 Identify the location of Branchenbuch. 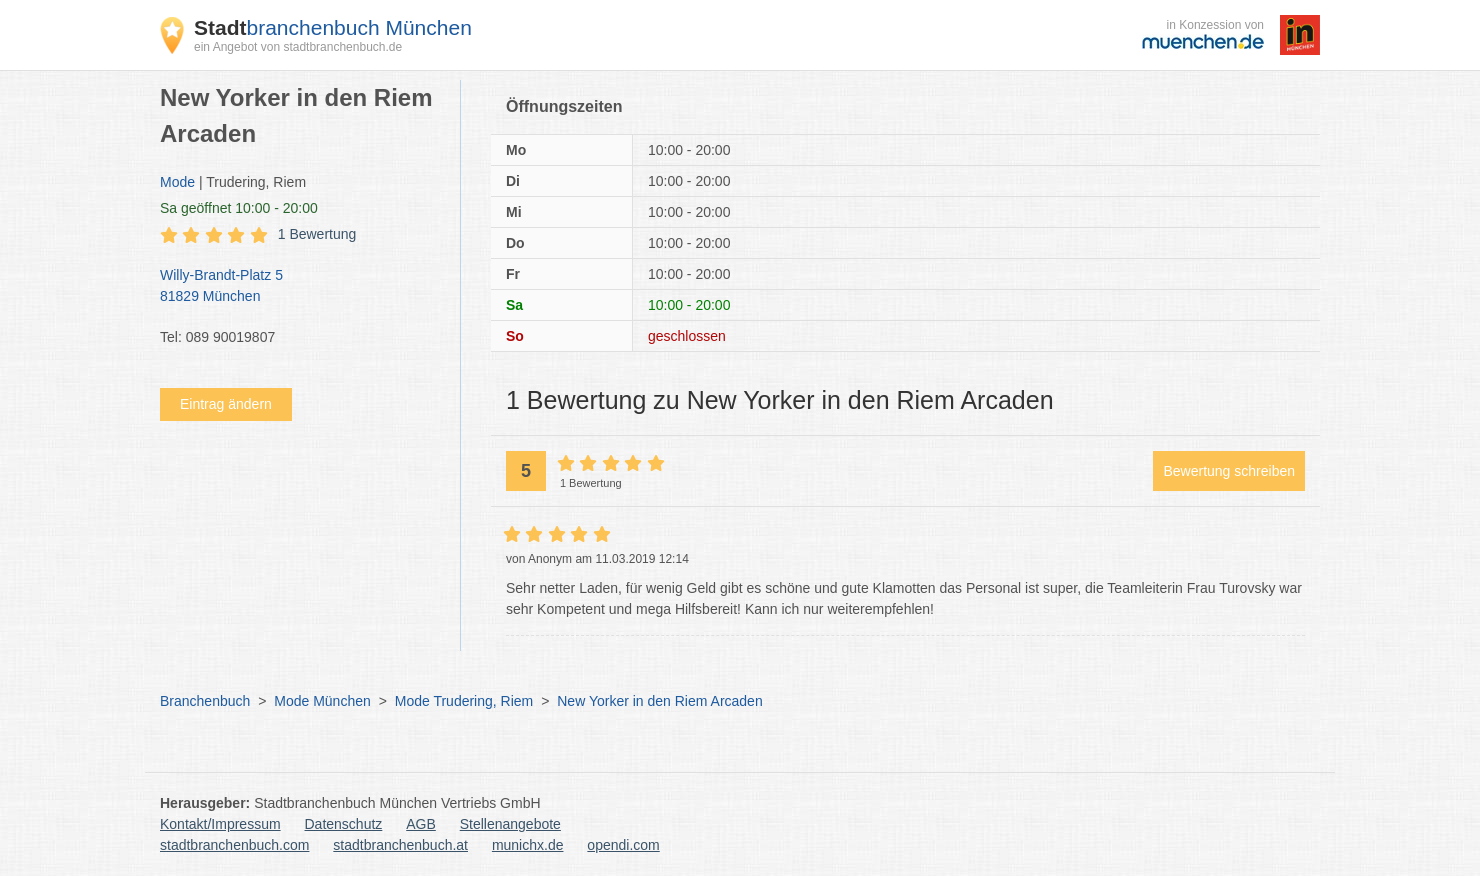
(205, 701).